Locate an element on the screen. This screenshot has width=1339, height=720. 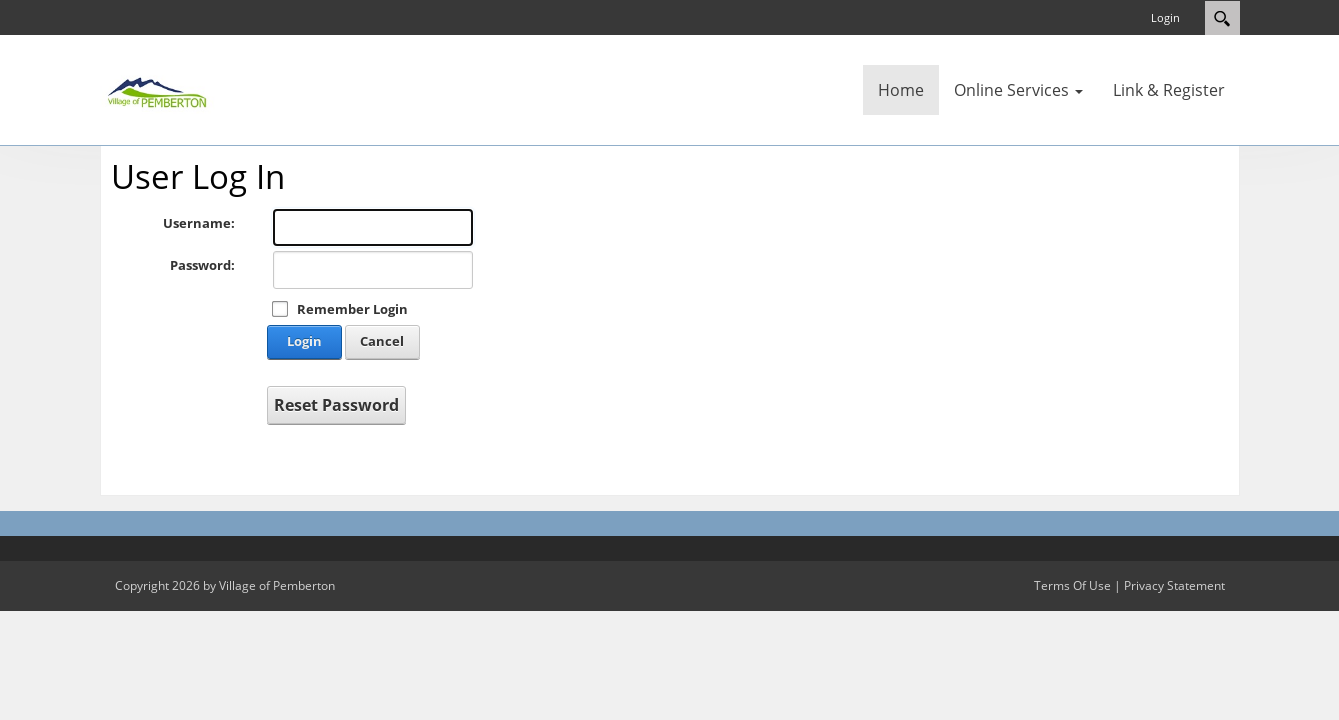
Reset Password is located at coordinates (336, 405).